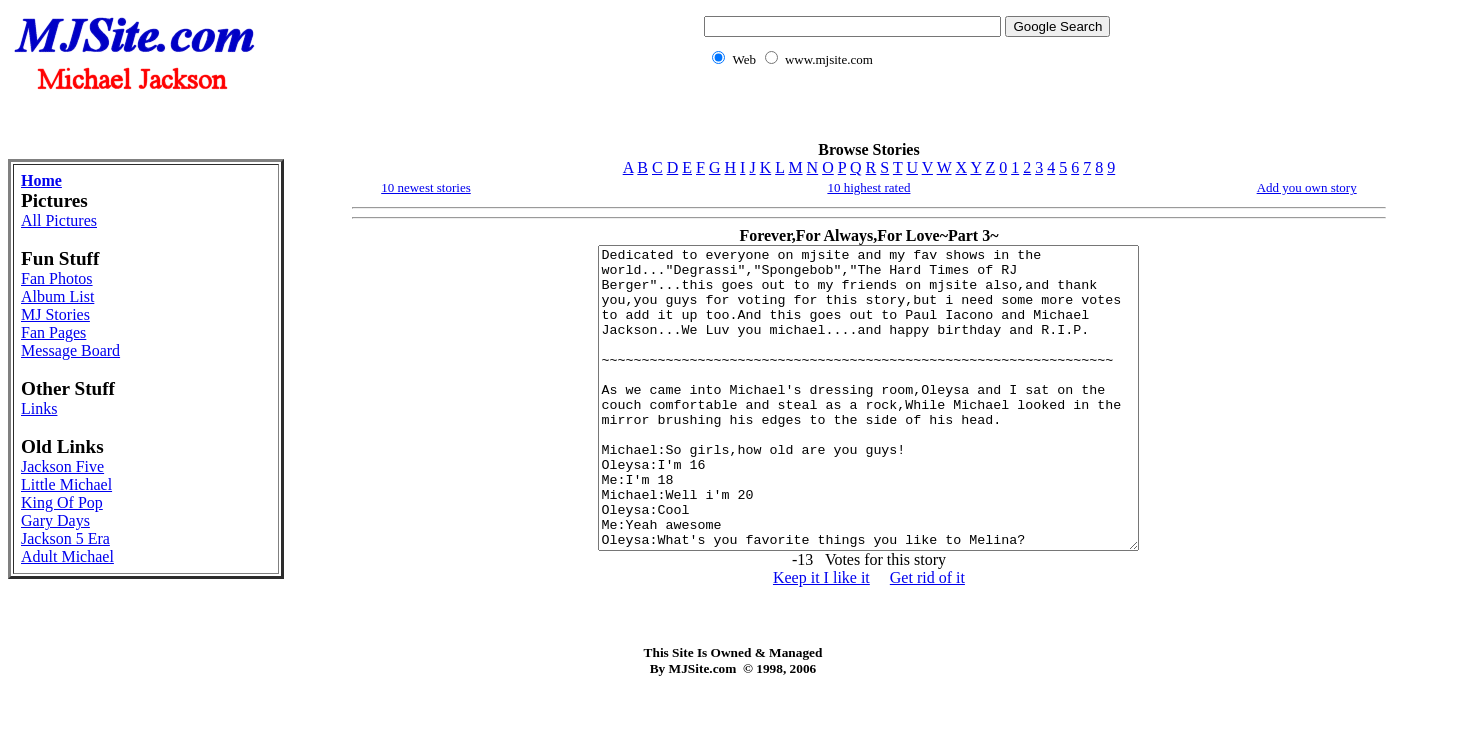 The width and height of the screenshot is (1466, 753). What do you see at coordinates (62, 502) in the screenshot?
I see `King Of Pop` at bounding box center [62, 502].